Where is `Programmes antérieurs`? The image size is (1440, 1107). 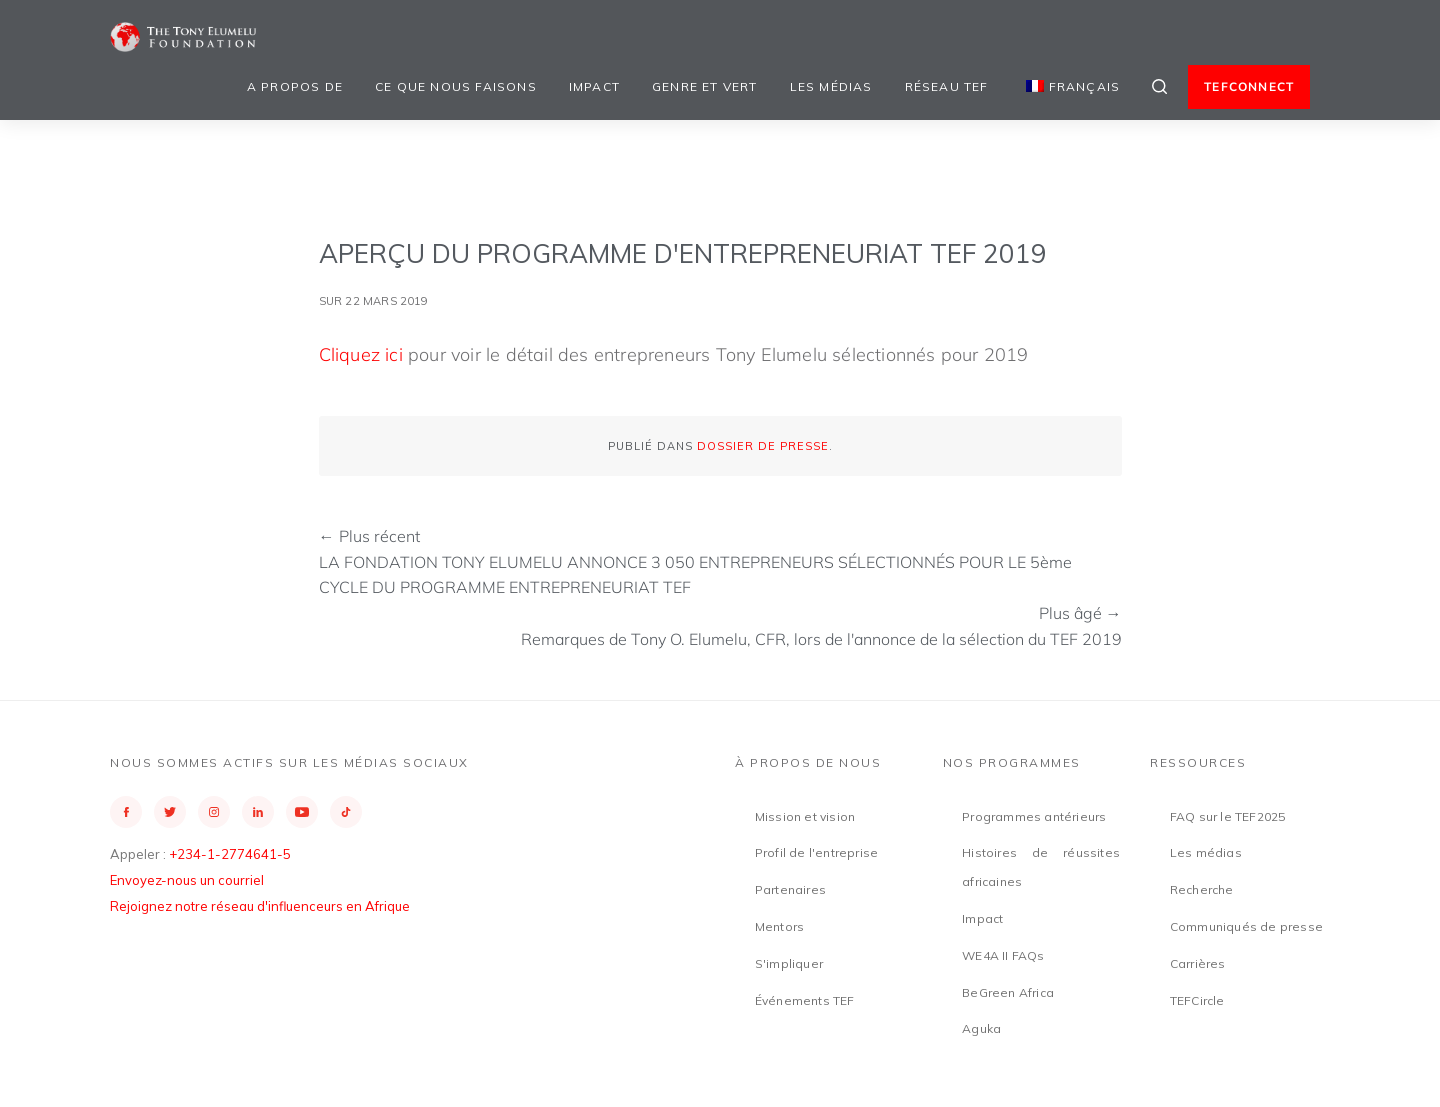 Programmes antérieurs is located at coordinates (1034, 816).